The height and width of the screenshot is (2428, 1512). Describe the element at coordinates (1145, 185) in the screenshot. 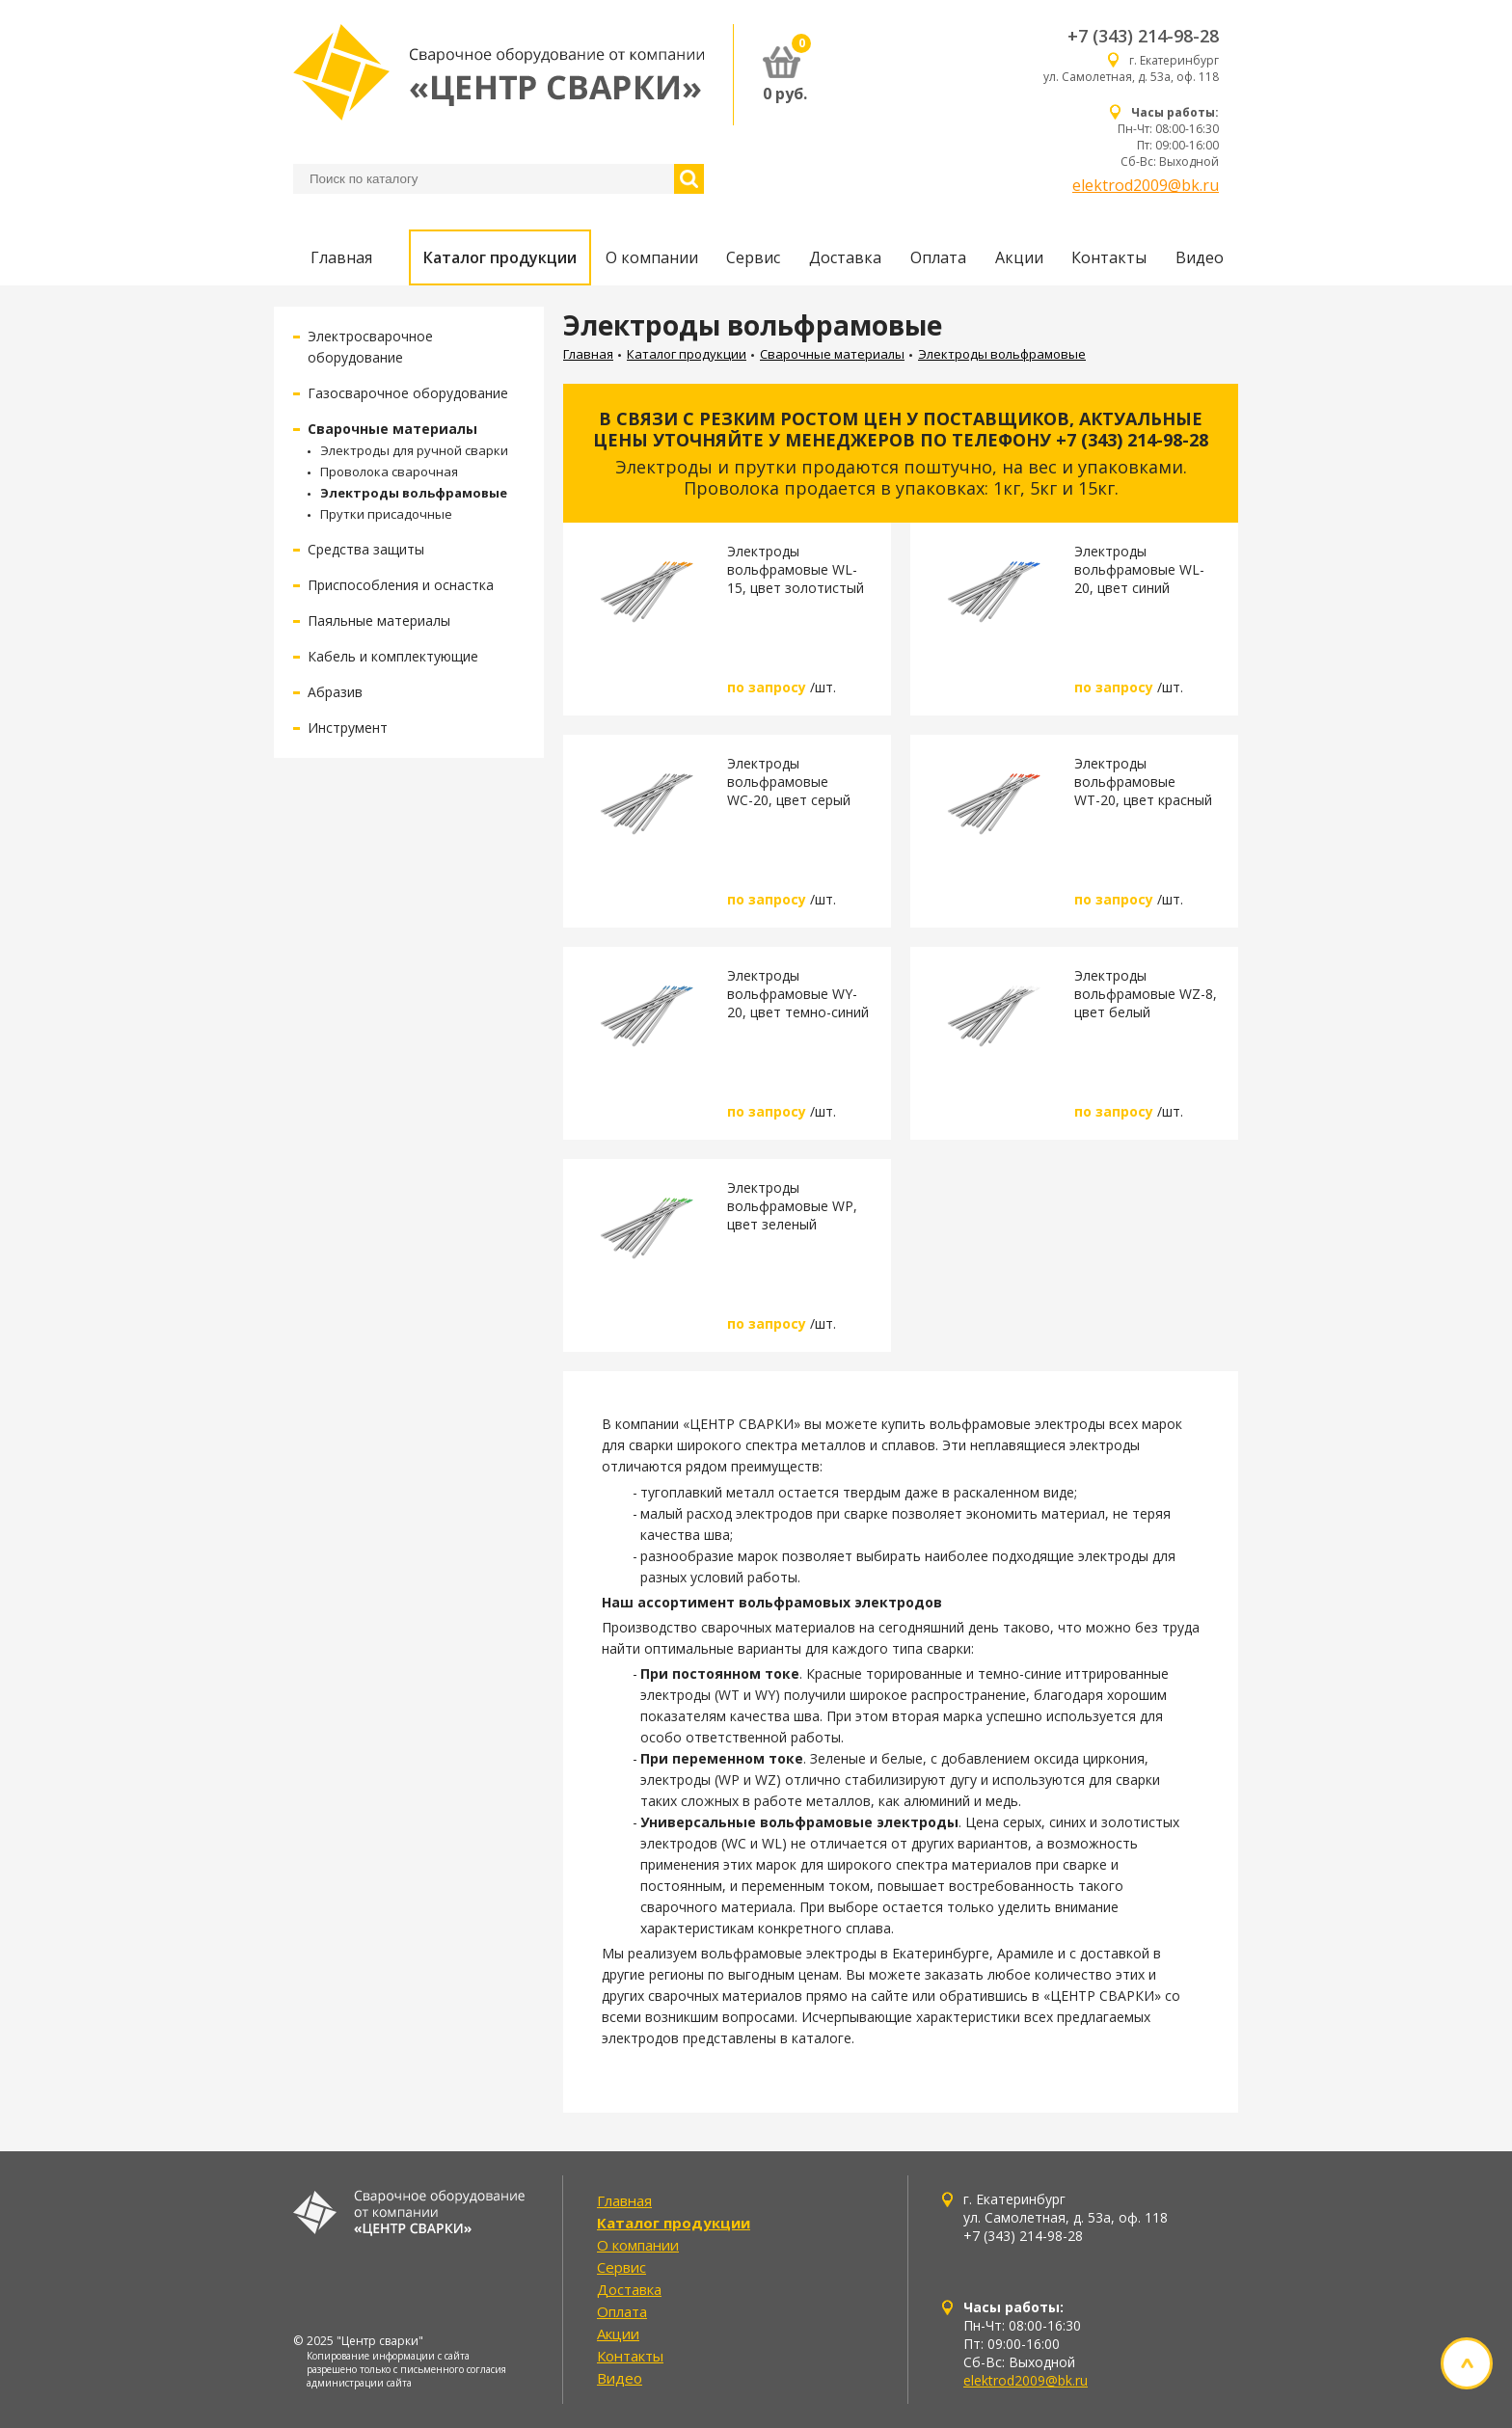

I see `elektrod2009@bk.ru` at that location.